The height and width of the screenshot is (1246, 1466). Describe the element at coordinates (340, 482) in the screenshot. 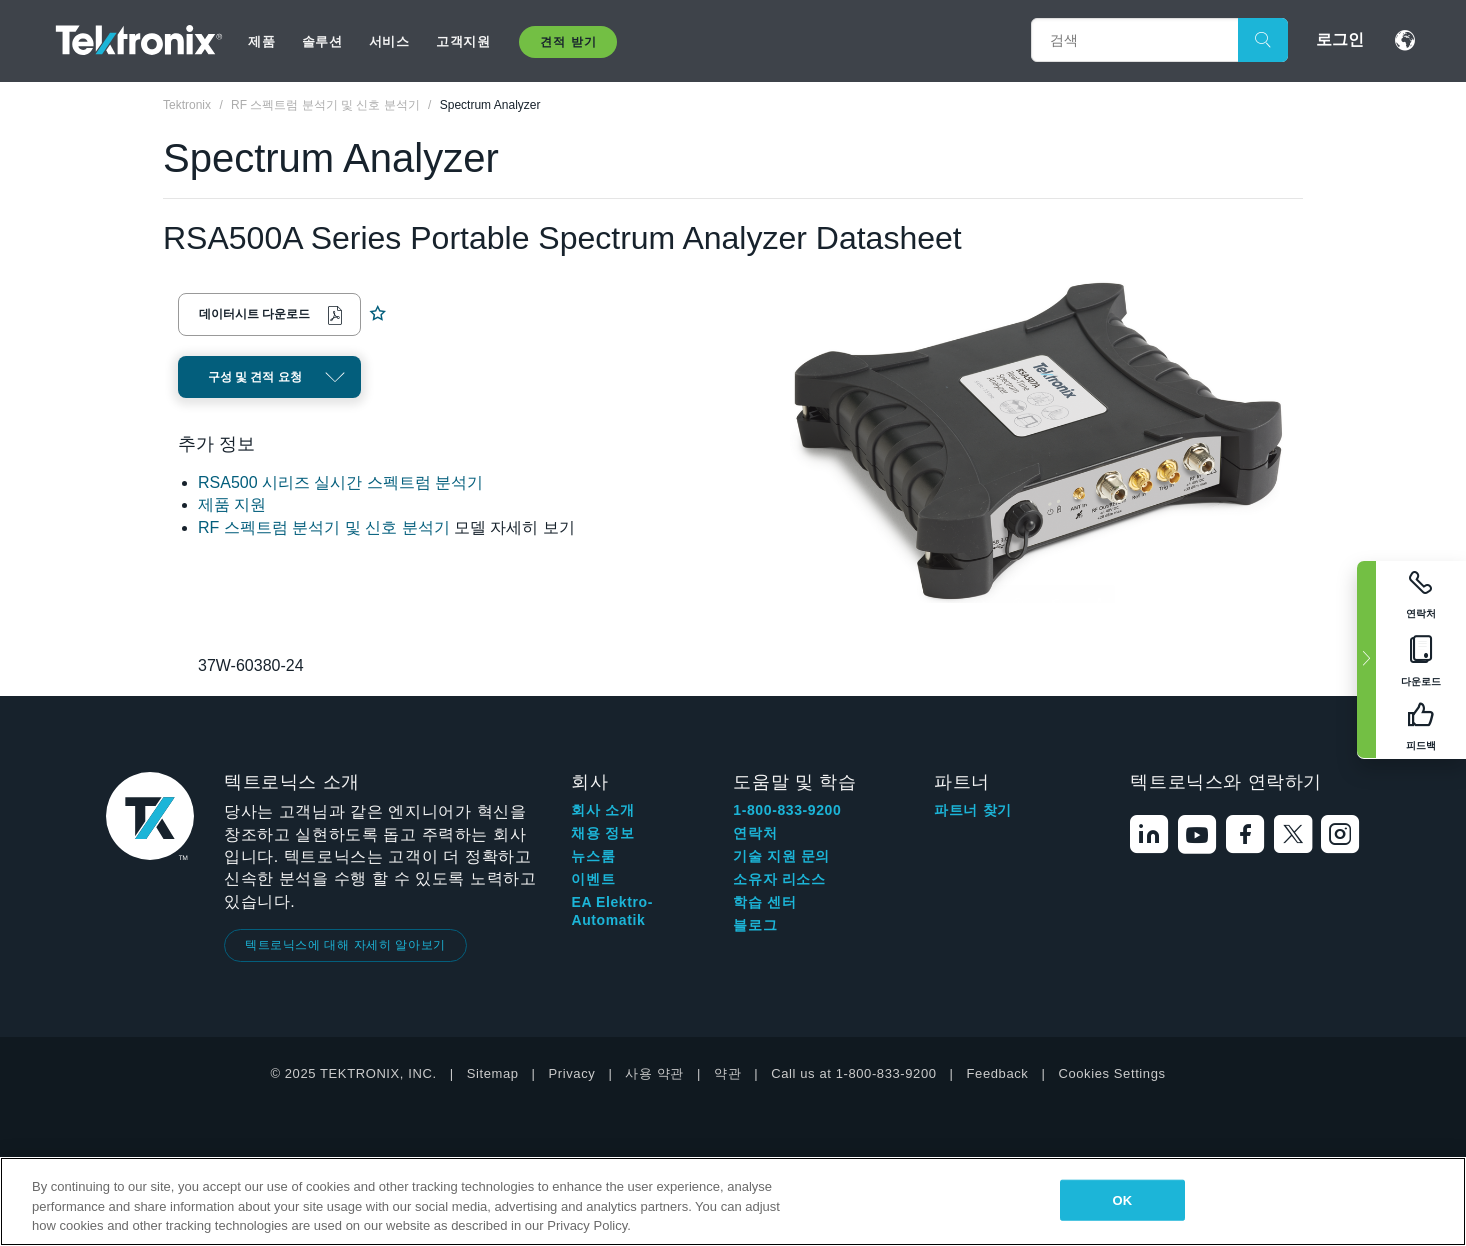

I see `RSA500 시리즈 실시간 스펙트럼 분석기` at that location.